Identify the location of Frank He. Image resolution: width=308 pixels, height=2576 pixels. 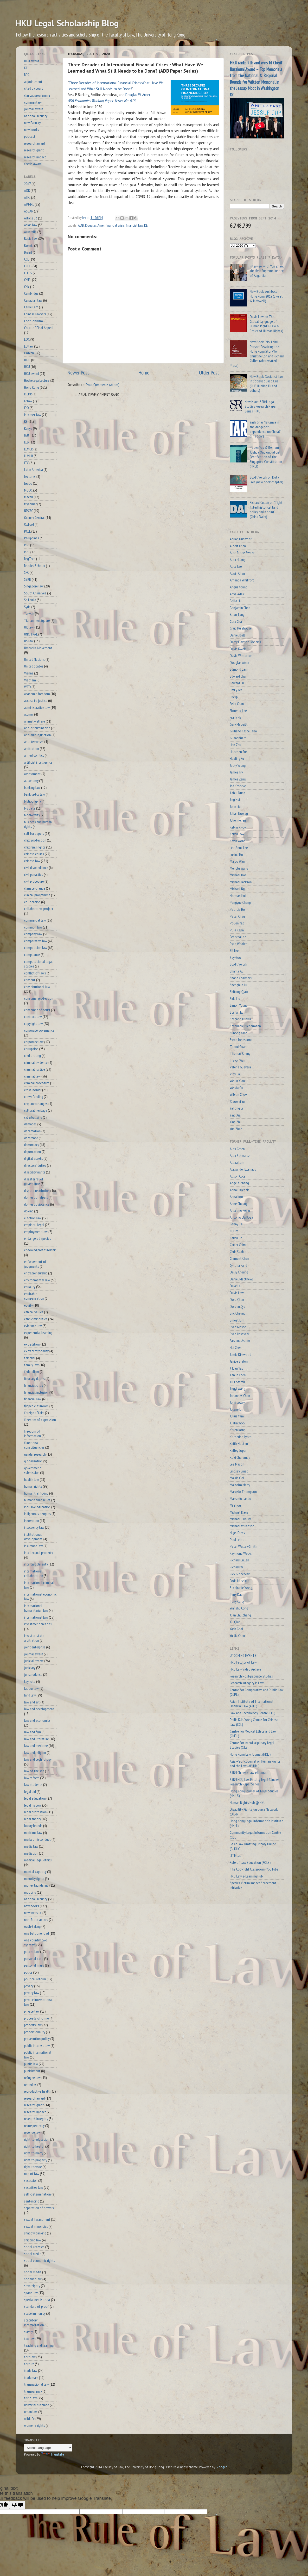
(235, 717).